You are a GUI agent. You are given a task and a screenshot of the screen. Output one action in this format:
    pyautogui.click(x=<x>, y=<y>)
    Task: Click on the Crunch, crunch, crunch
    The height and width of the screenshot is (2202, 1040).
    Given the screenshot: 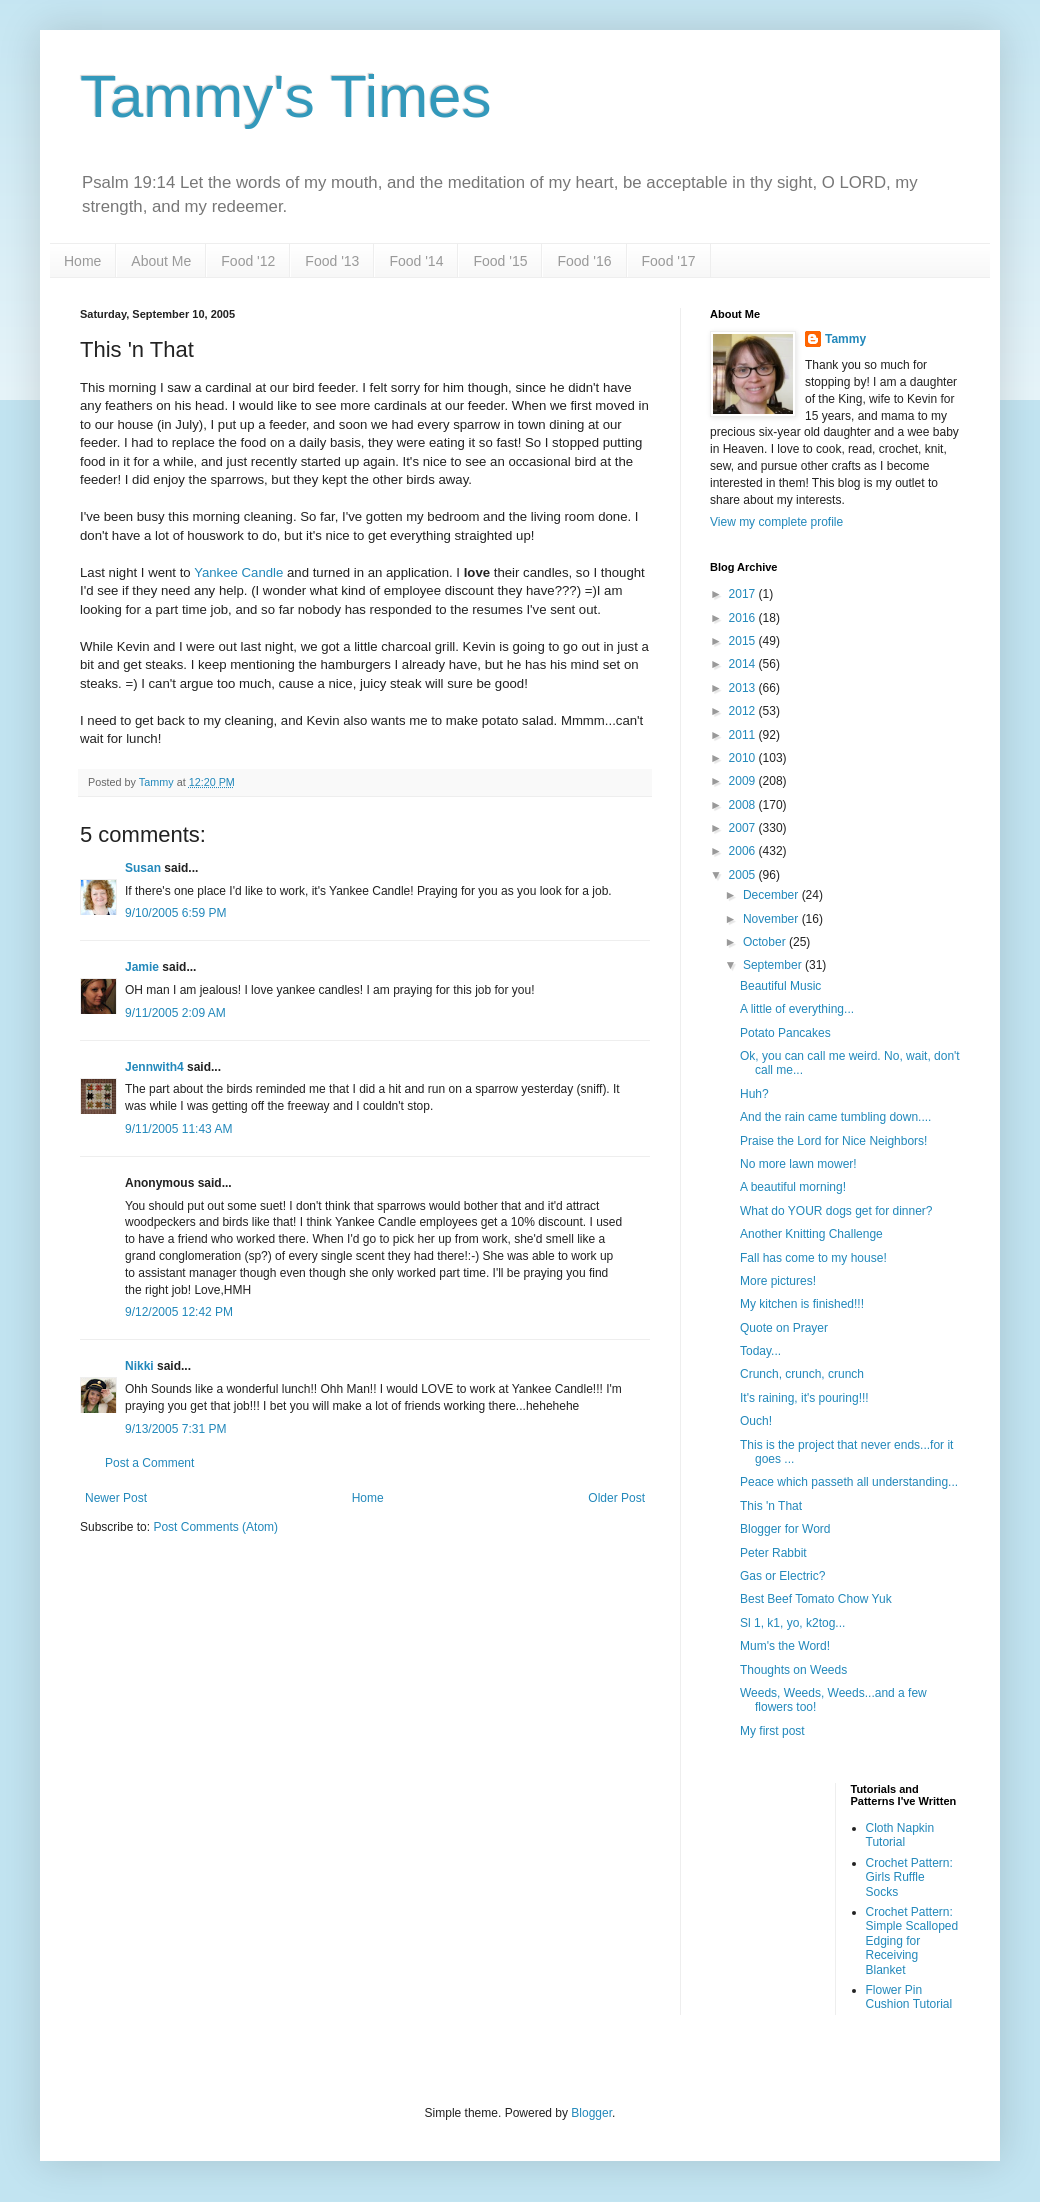 What is the action you would take?
    pyautogui.click(x=802, y=1374)
    